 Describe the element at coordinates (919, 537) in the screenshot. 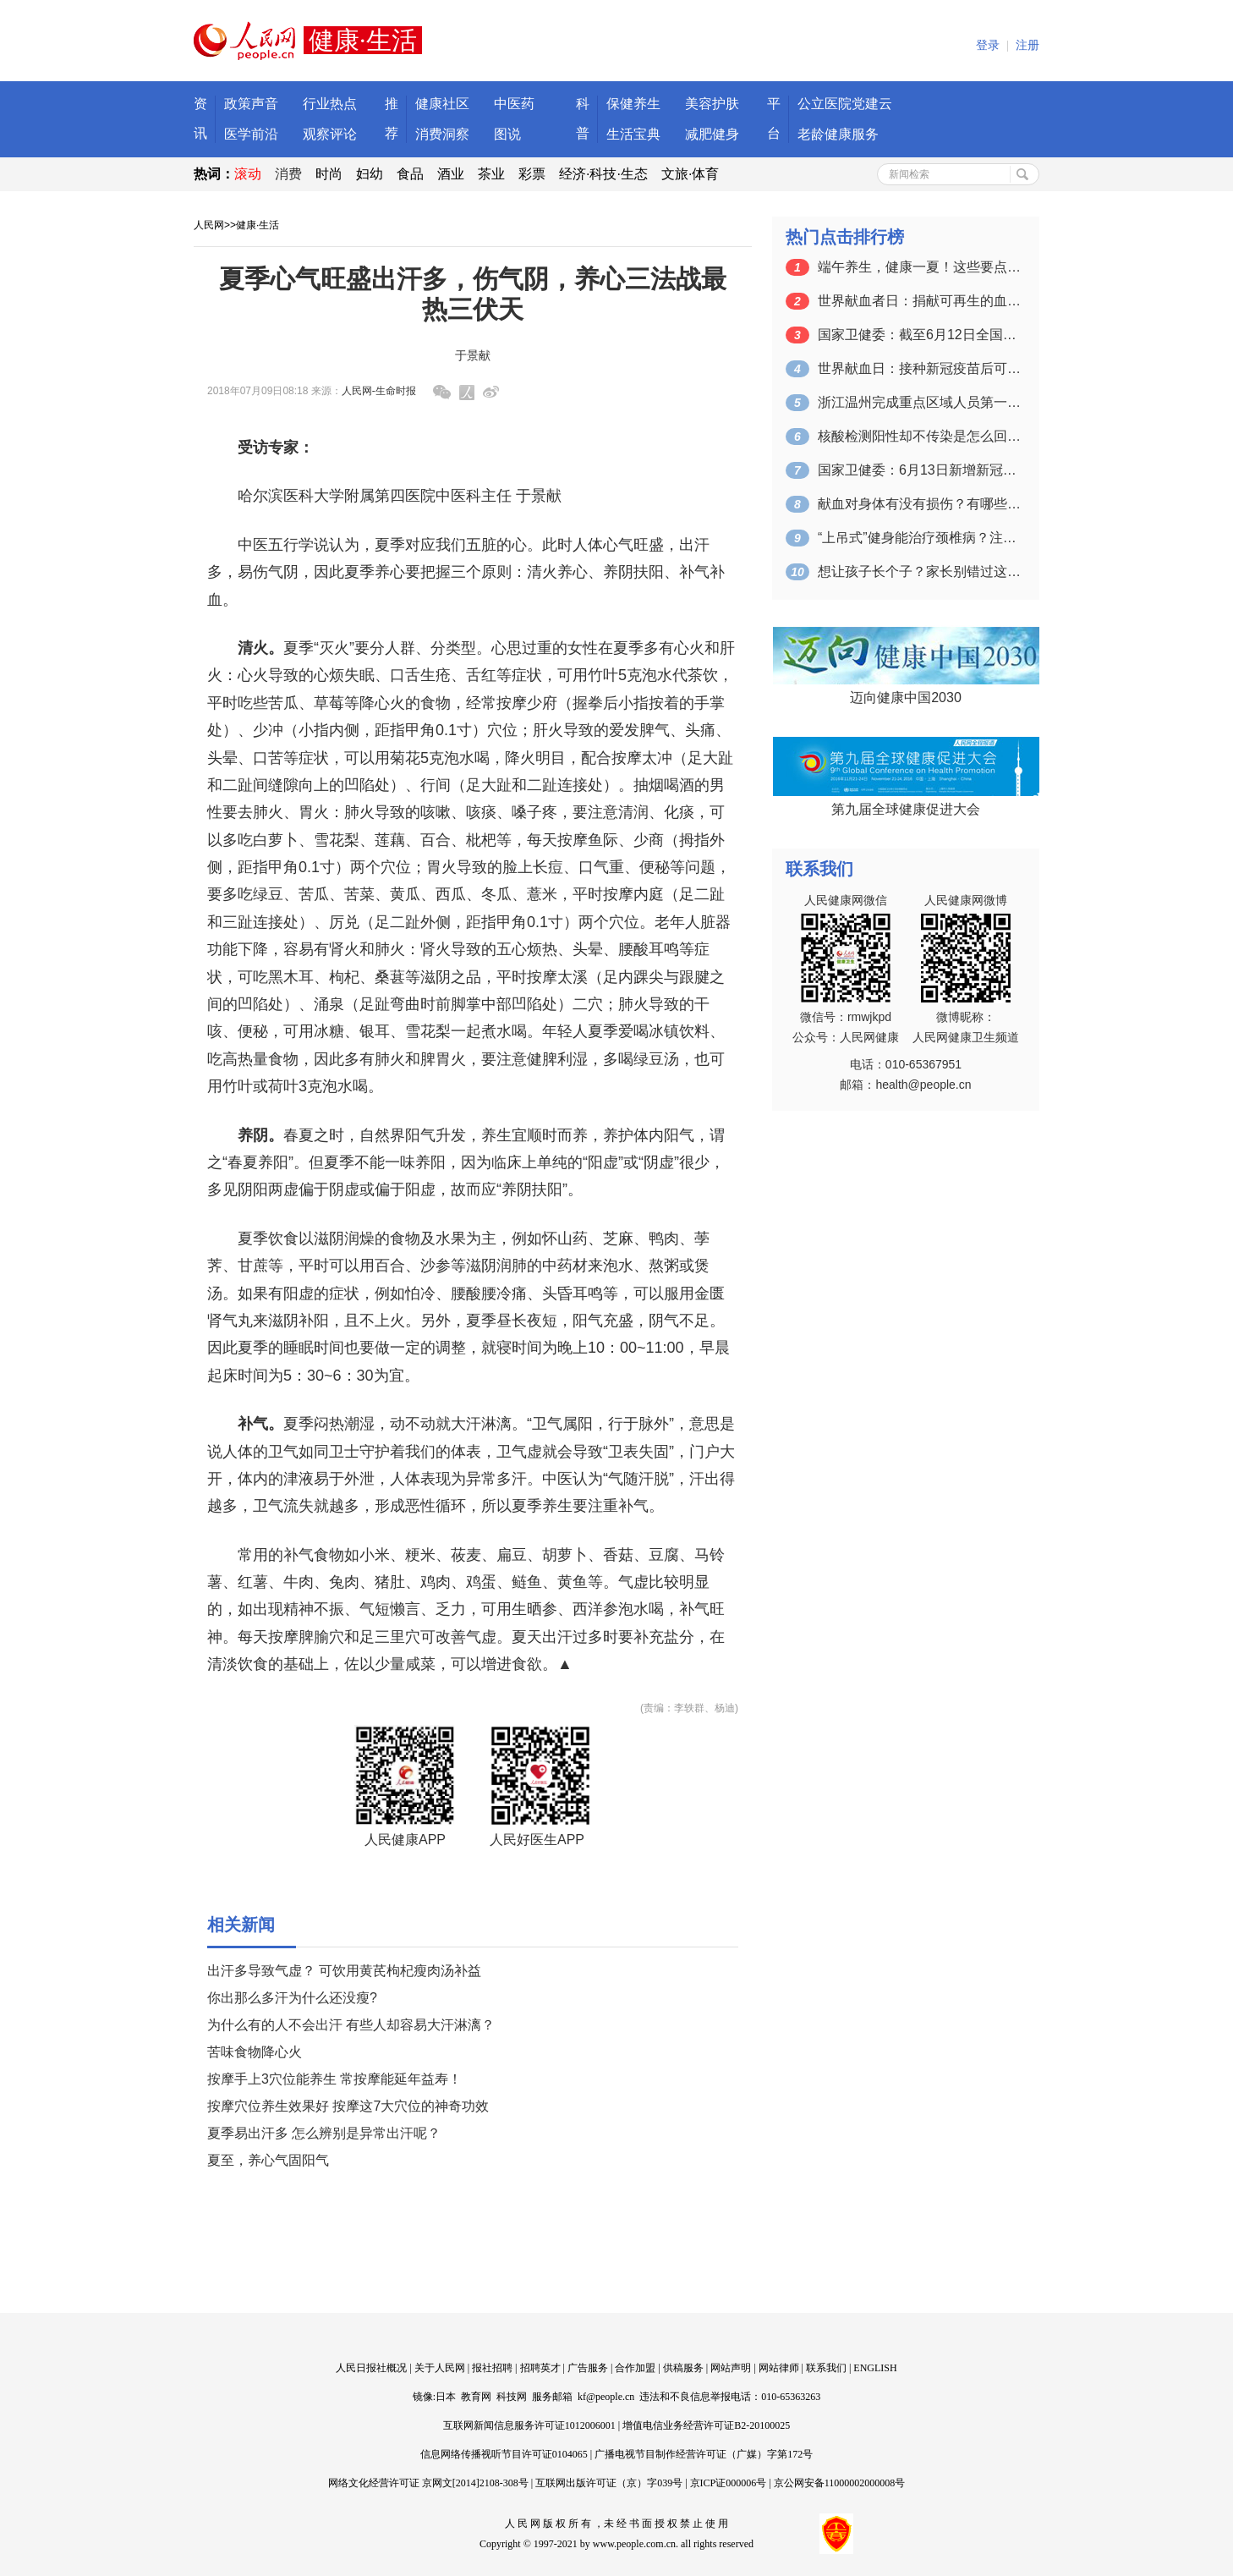

I see `“上吊式”健身能治疗颈椎病？注意：可能…` at that location.